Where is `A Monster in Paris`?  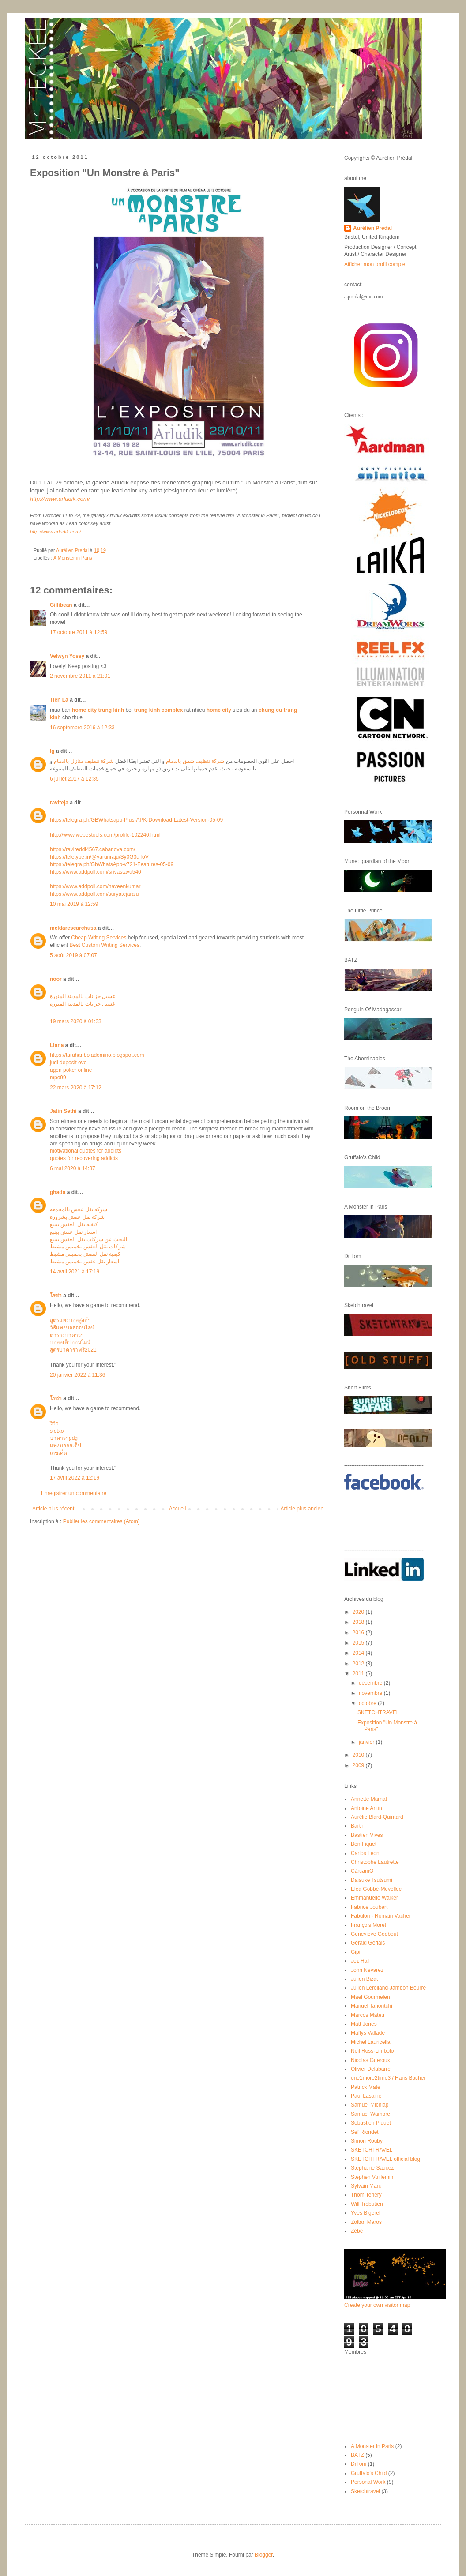 A Monster in Paris is located at coordinates (72, 557).